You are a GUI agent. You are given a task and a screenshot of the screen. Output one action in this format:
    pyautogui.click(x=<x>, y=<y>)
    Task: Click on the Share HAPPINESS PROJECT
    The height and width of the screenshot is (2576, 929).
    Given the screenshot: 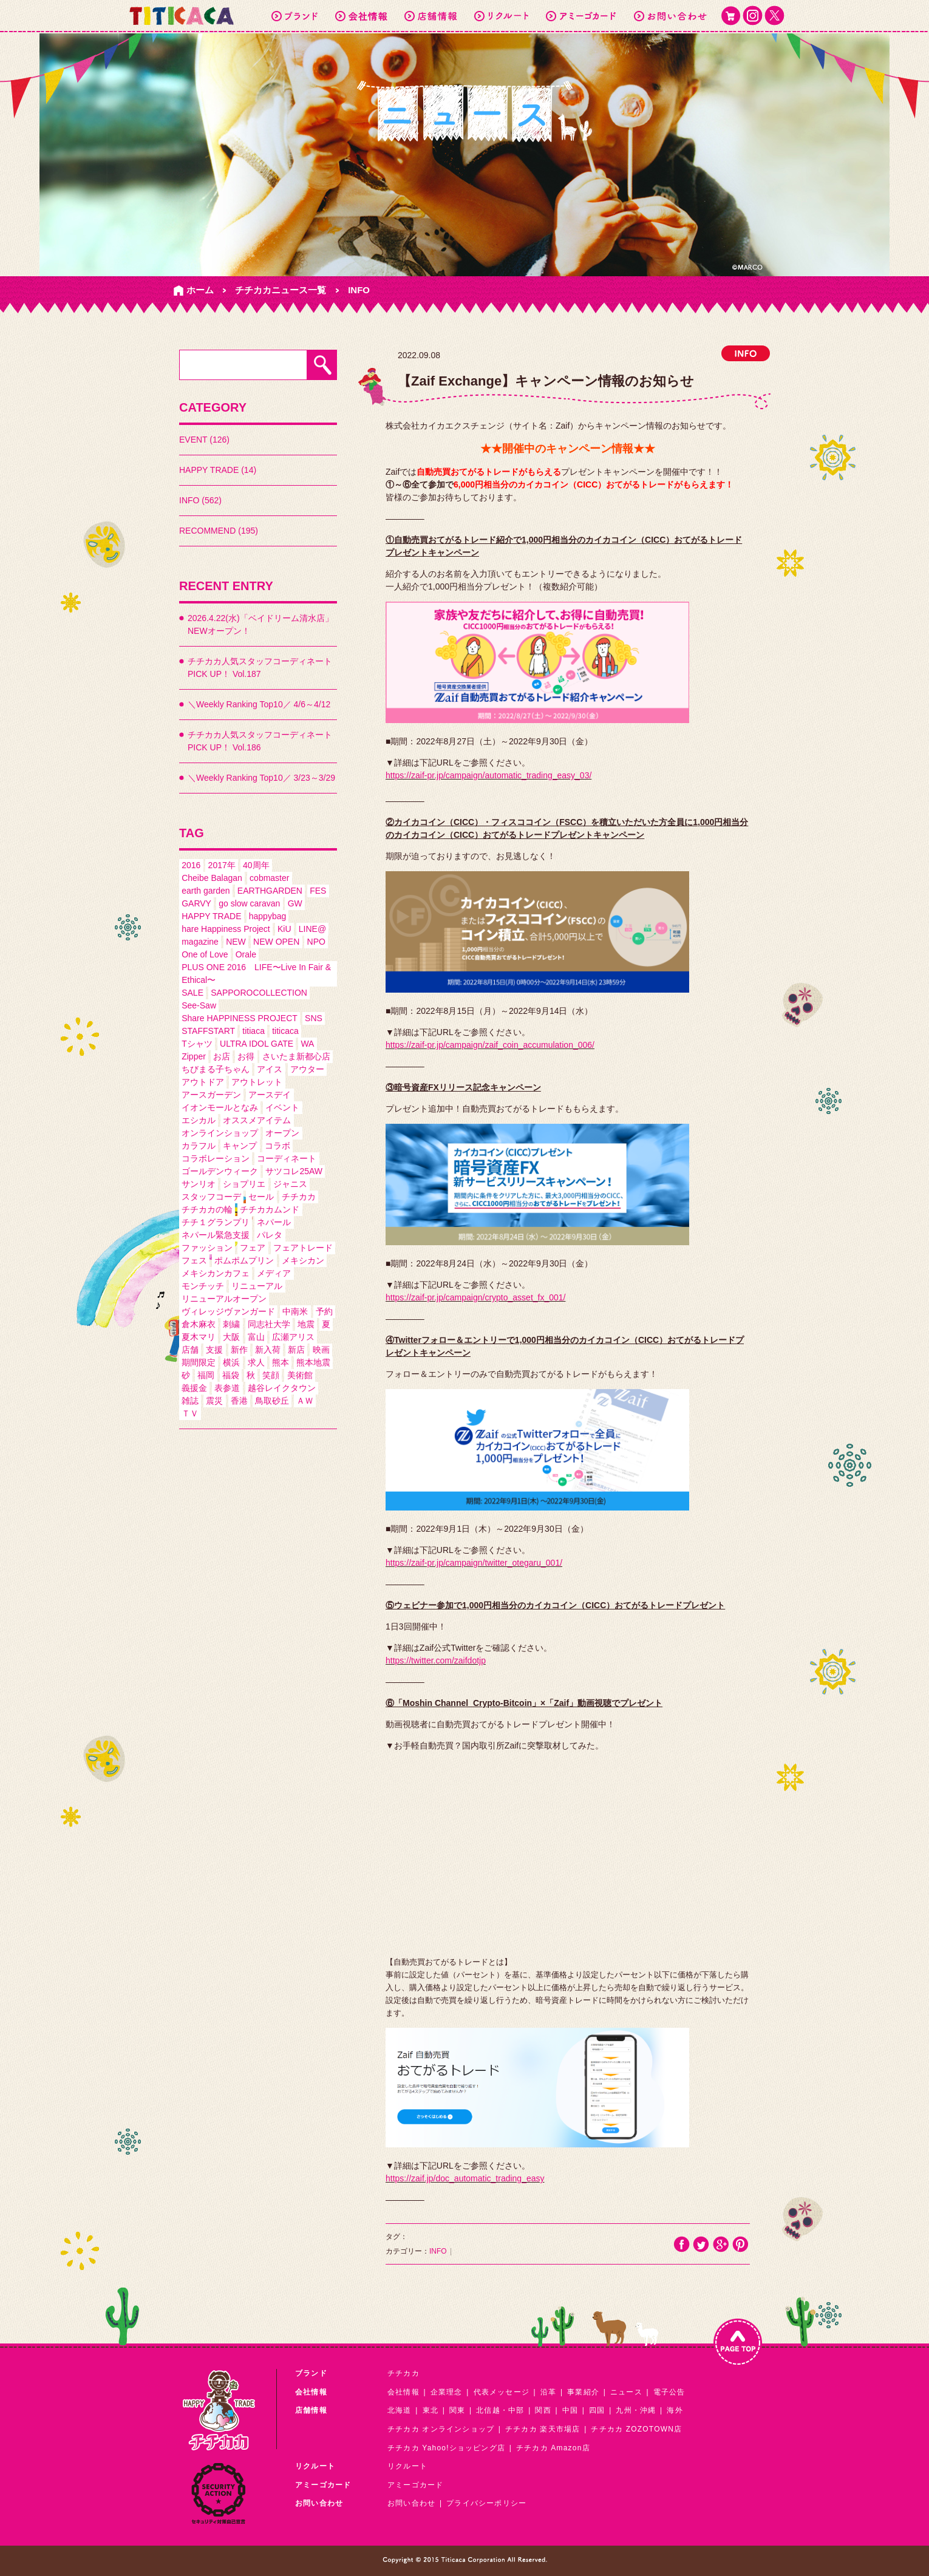 What is the action you would take?
    pyautogui.click(x=240, y=1018)
    